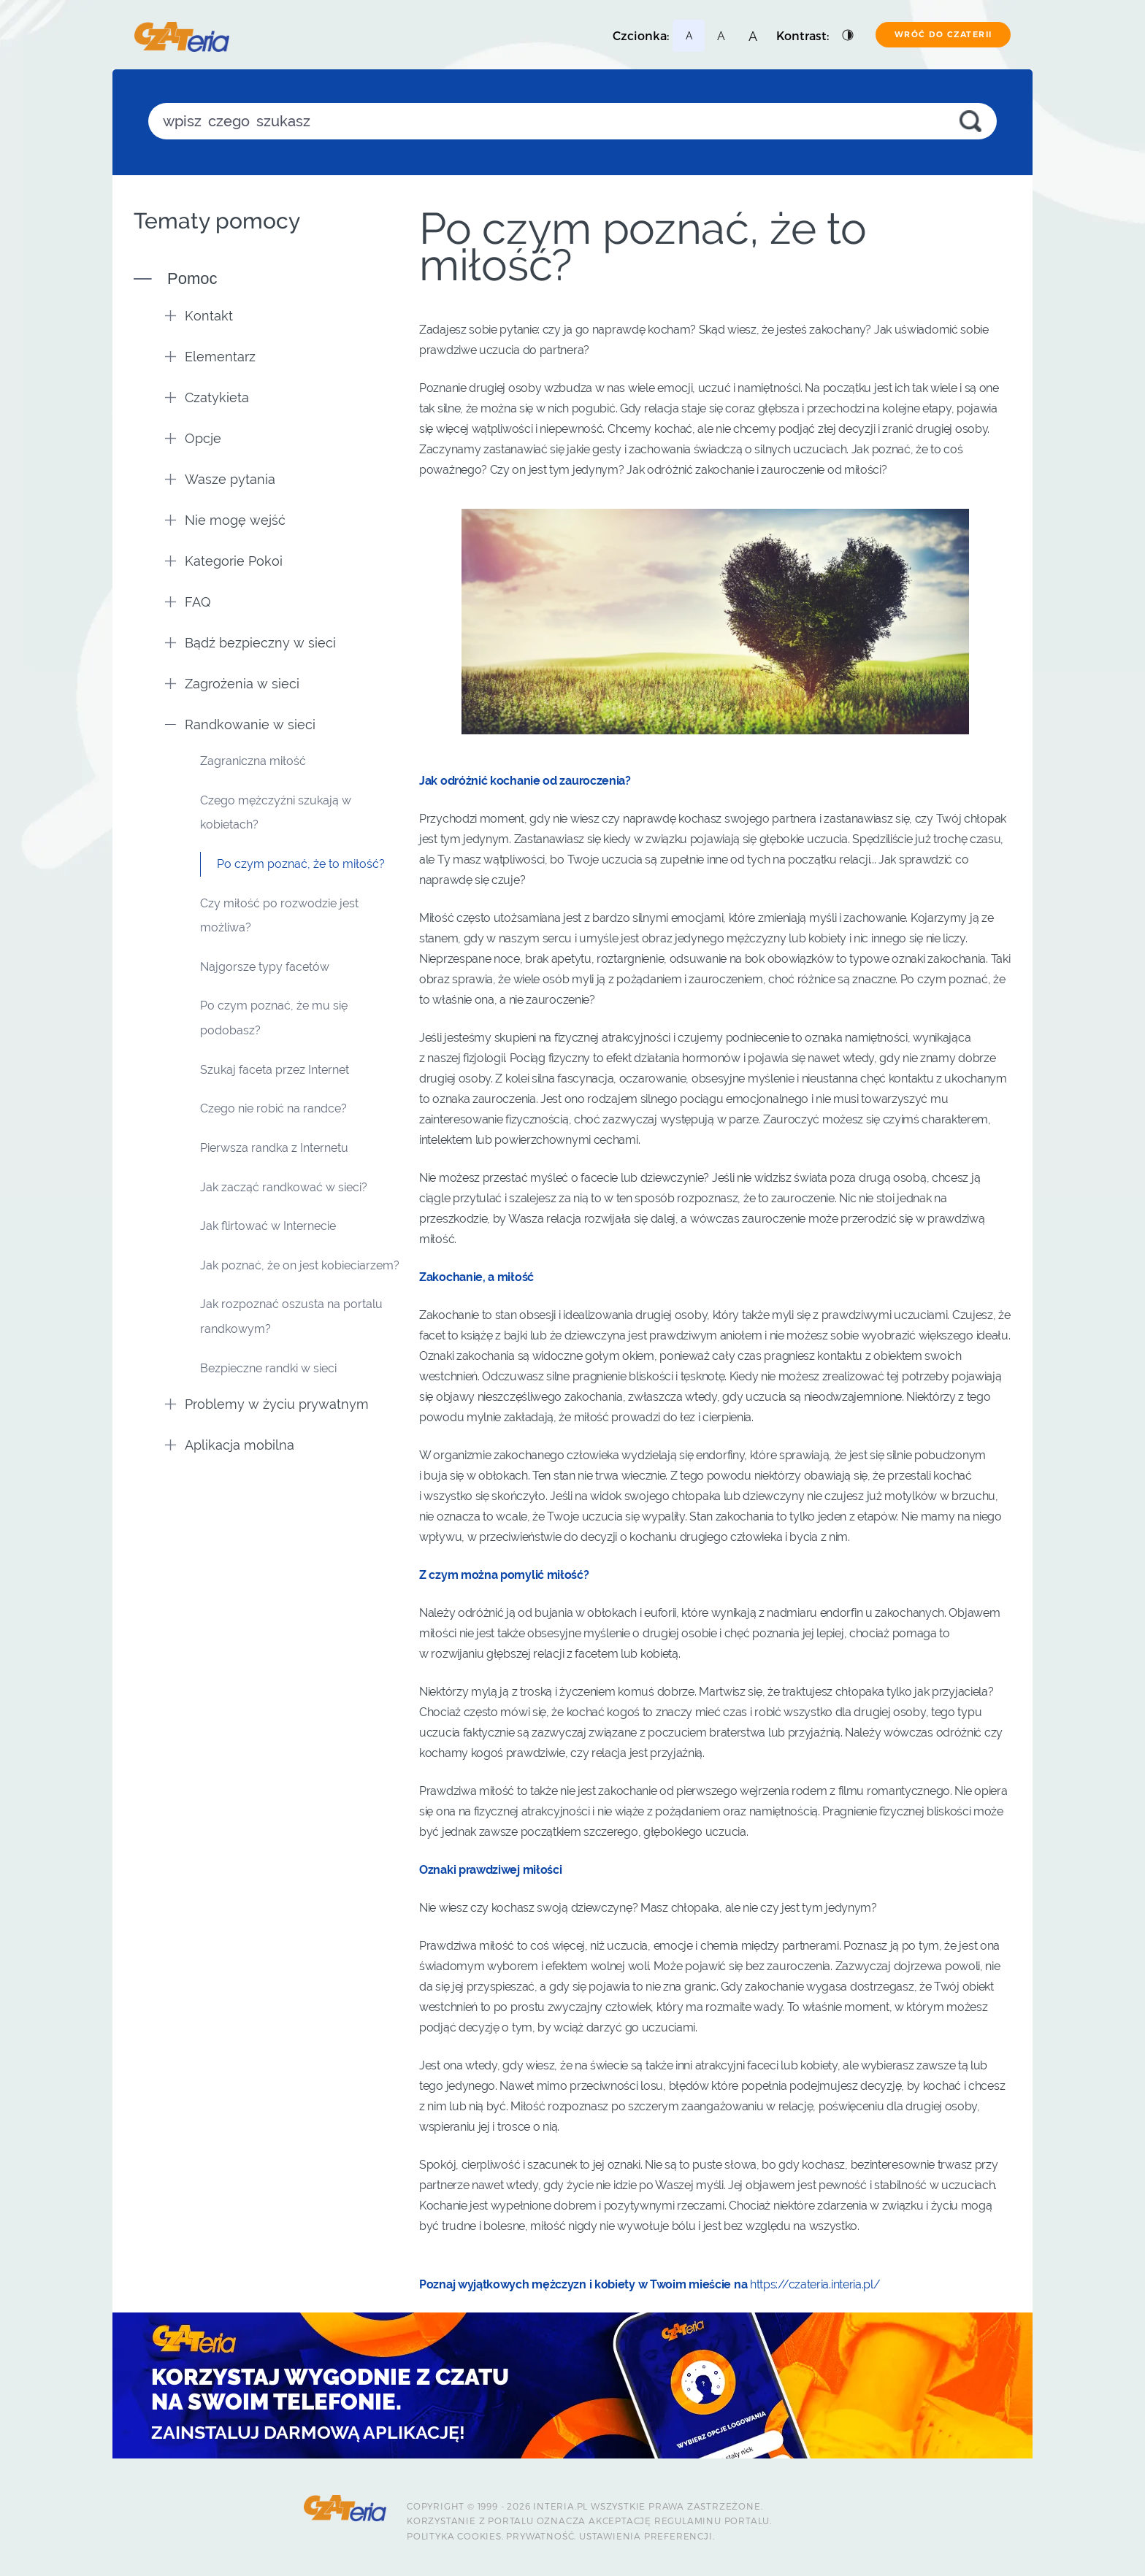 The width and height of the screenshot is (1145, 2576). Describe the element at coordinates (253, 761) in the screenshot. I see `Zagraniczna miłość` at that location.